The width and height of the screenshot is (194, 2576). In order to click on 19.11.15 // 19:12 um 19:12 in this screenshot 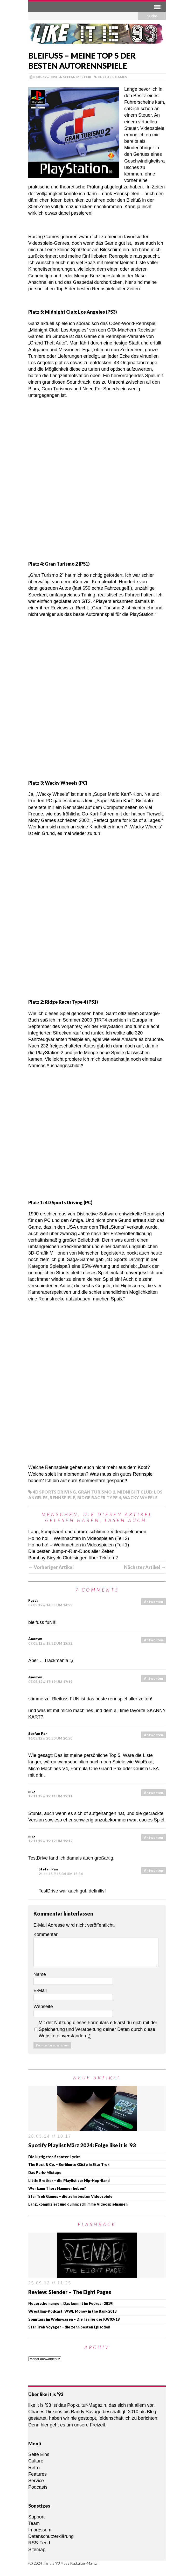, I will do `click(50, 1841)`.